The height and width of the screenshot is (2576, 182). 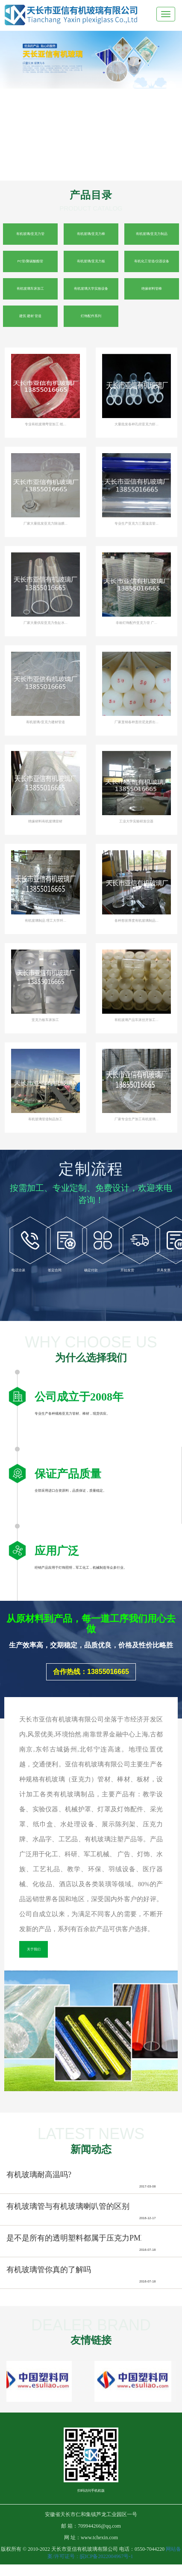 What do you see at coordinates (79, 2238) in the screenshot?
I see `是不是所有的透明塑料都属于压克力PMMA` at bounding box center [79, 2238].